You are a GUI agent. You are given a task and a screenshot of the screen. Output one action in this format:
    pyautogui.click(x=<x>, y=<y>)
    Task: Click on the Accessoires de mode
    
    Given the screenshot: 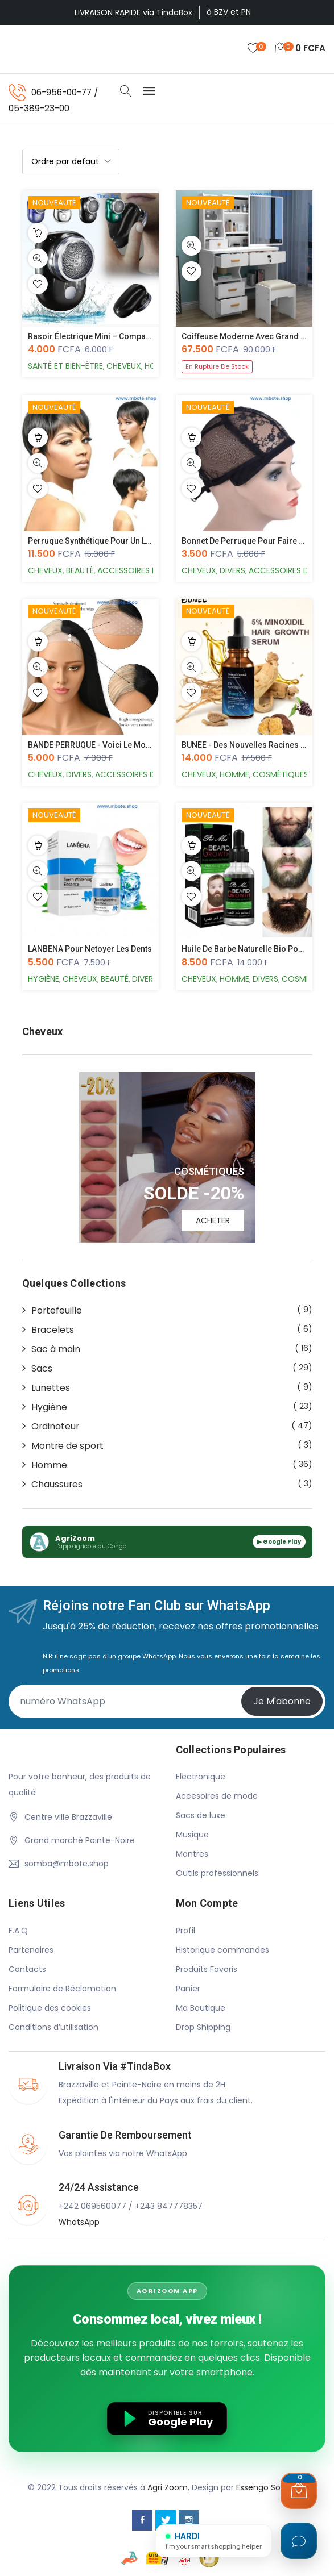 What is the action you would take?
    pyautogui.click(x=142, y=571)
    